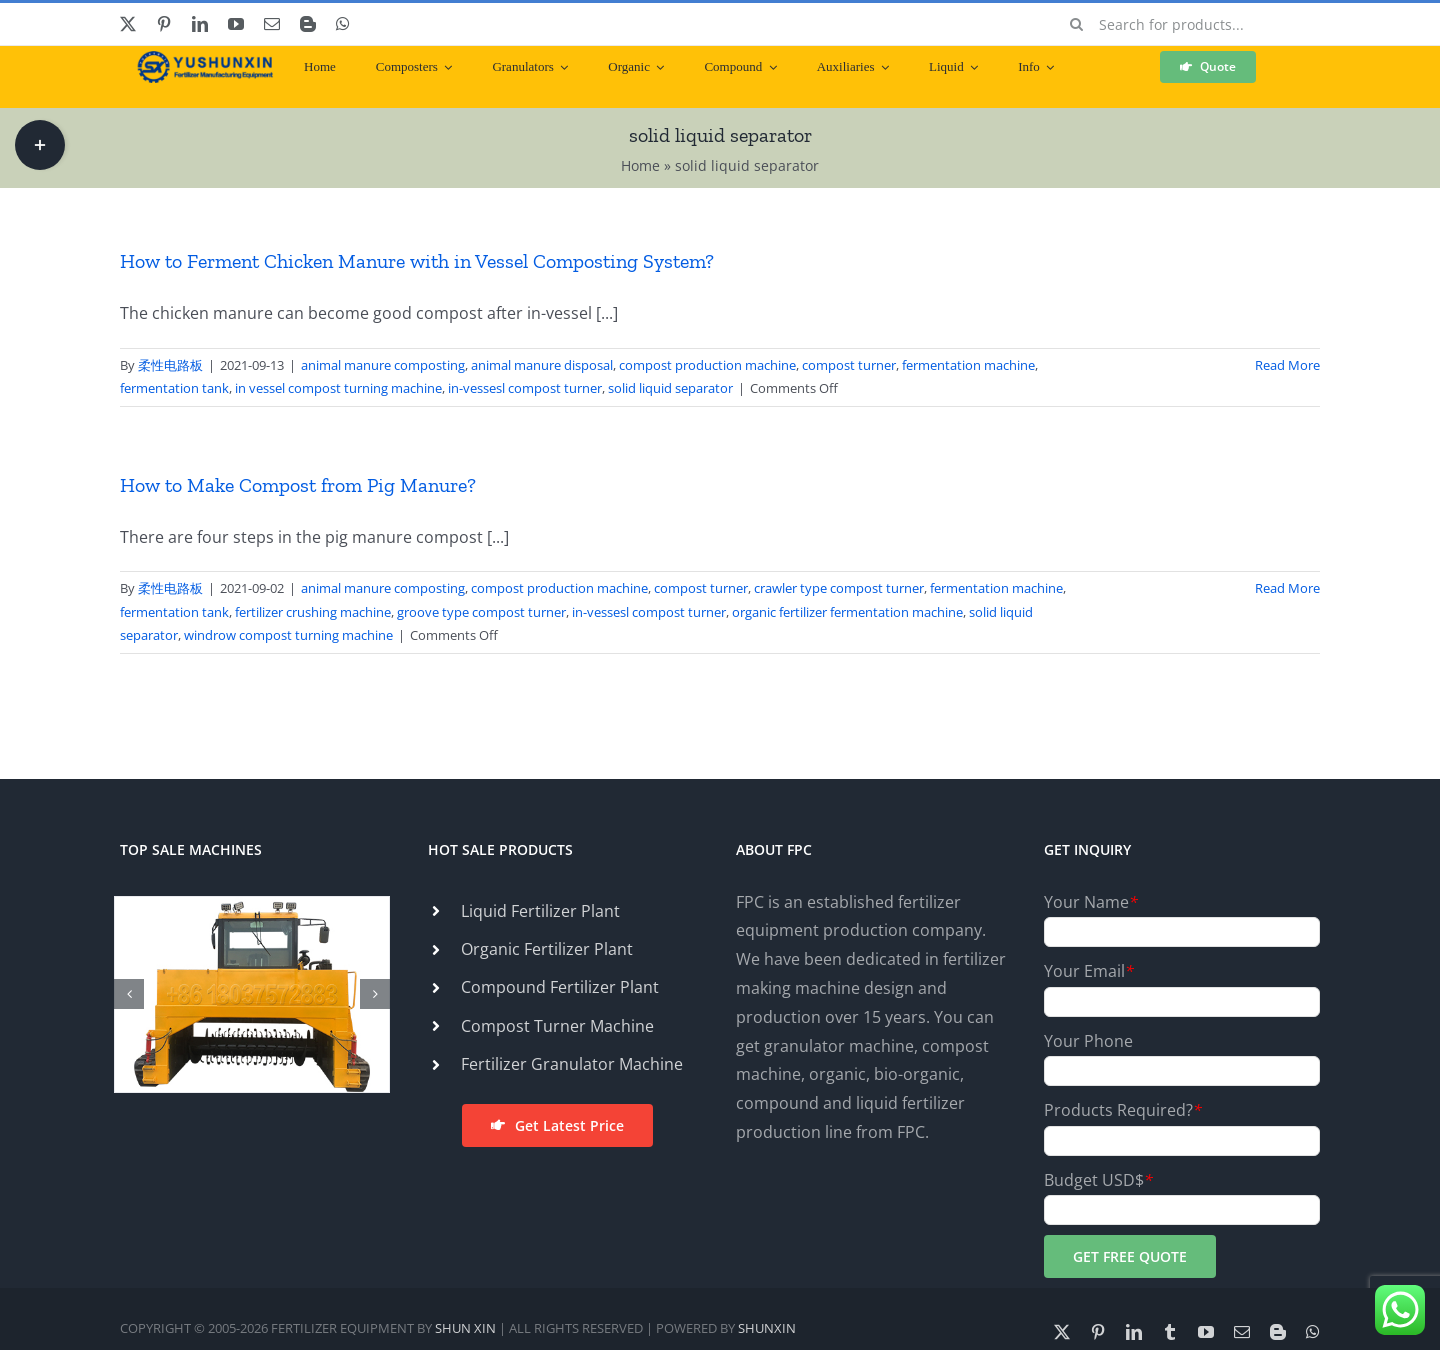 The height and width of the screenshot is (1350, 1440). I want to click on SHUNXIN, so click(767, 1328).